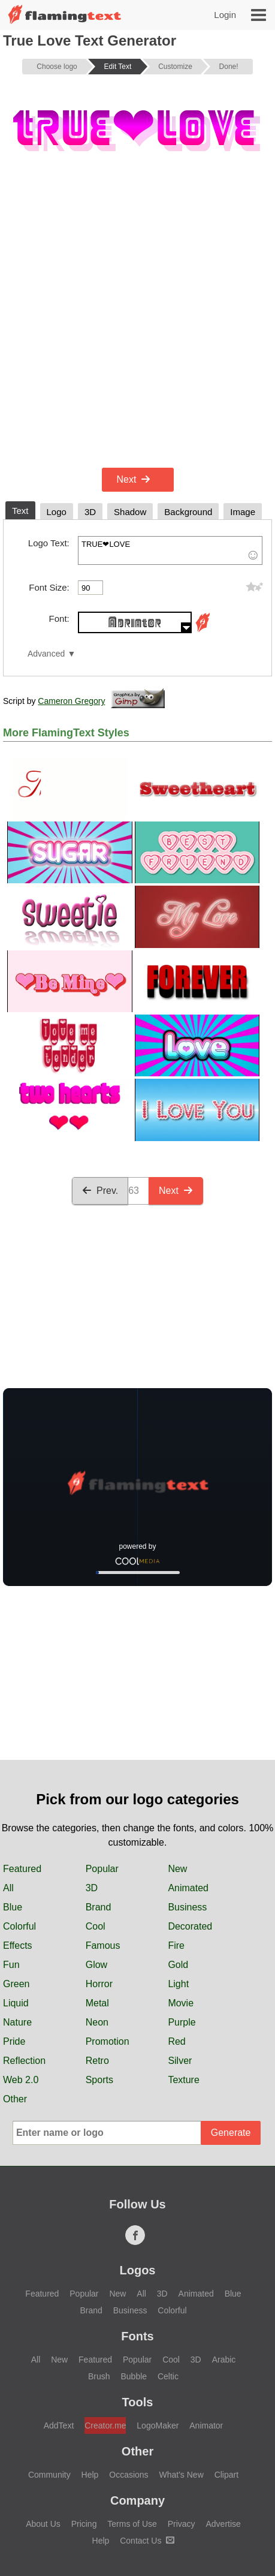  I want to click on Animated, so click(188, 1888).